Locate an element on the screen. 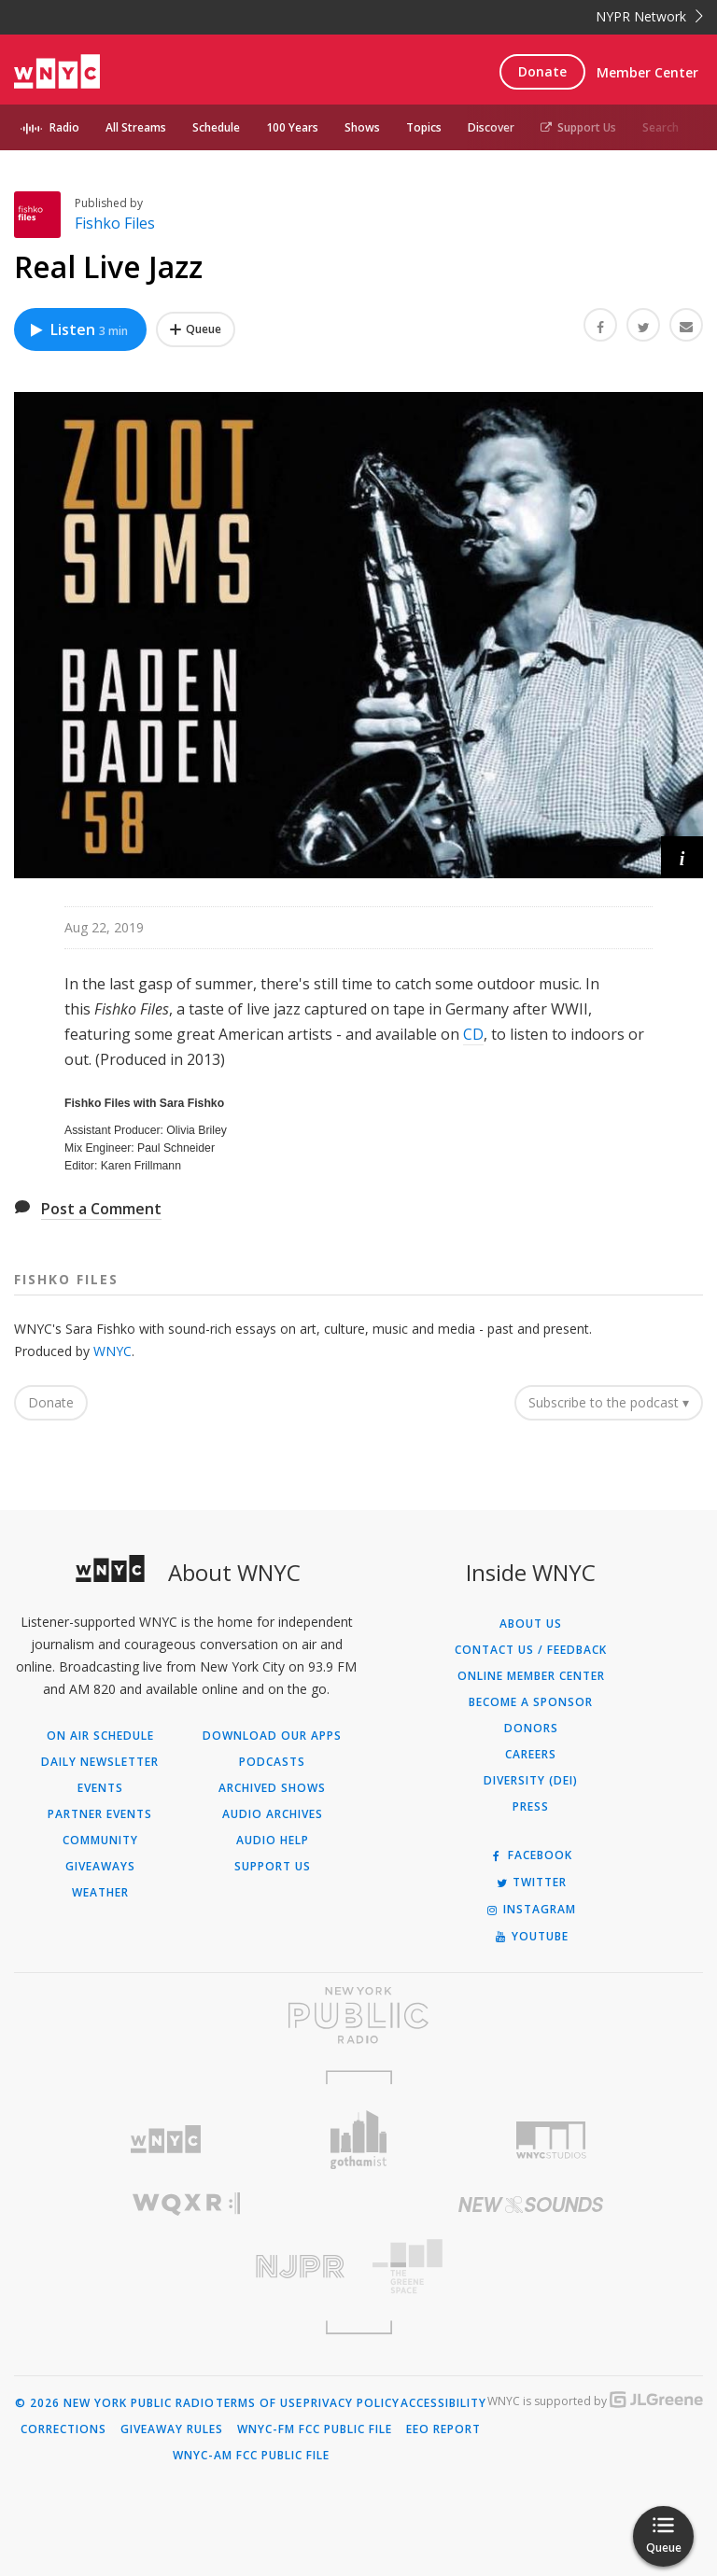 Image resolution: width=717 pixels, height=2576 pixels. Podcasts is located at coordinates (272, 1762).